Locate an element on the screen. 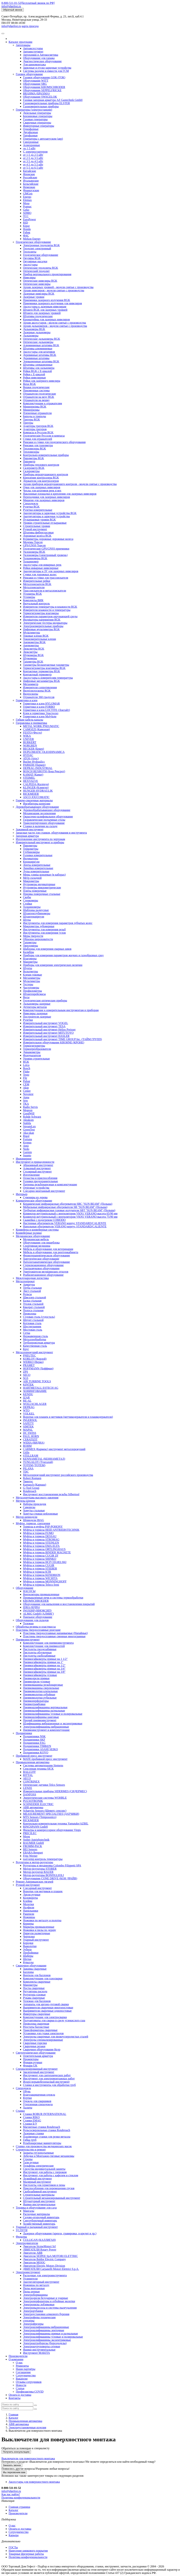 The height and width of the screenshot is (2576, 184). Механизация лесопиления is located at coordinates (39, 813).